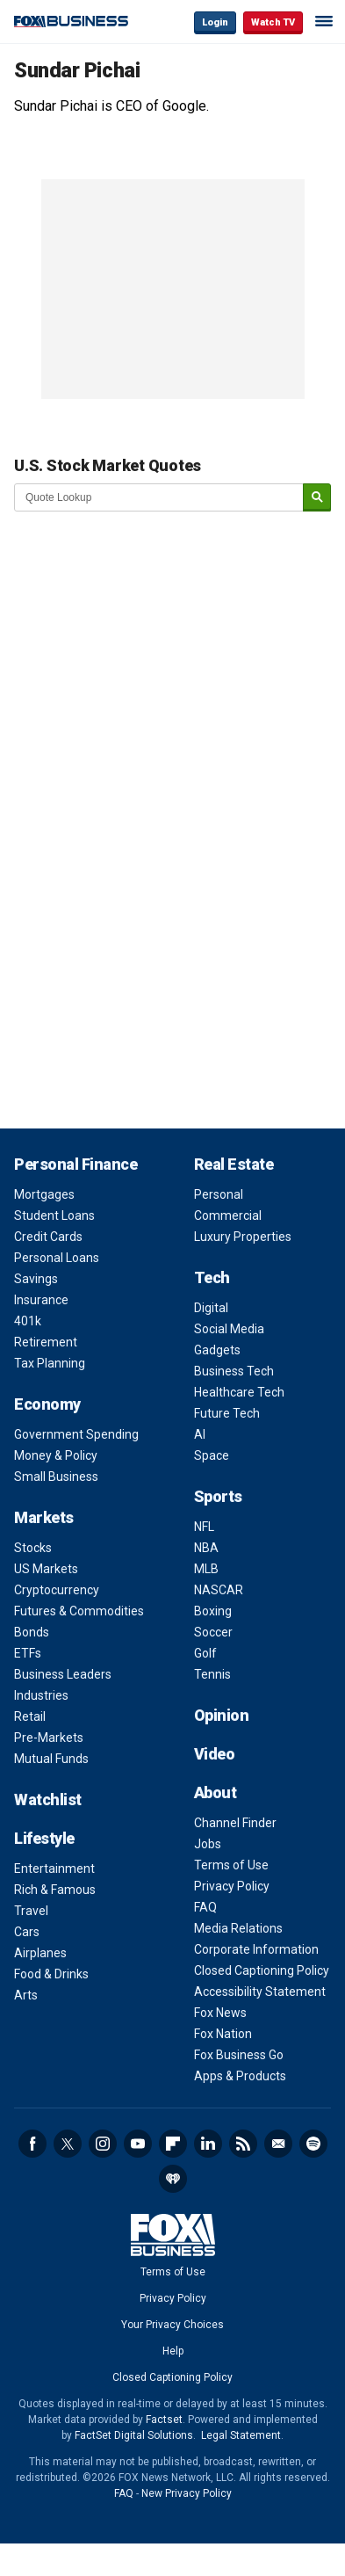 This screenshot has width=345, height=2576. Describe the element at coordinates (215, 22) in the screenshot. I see `Login` at that location.